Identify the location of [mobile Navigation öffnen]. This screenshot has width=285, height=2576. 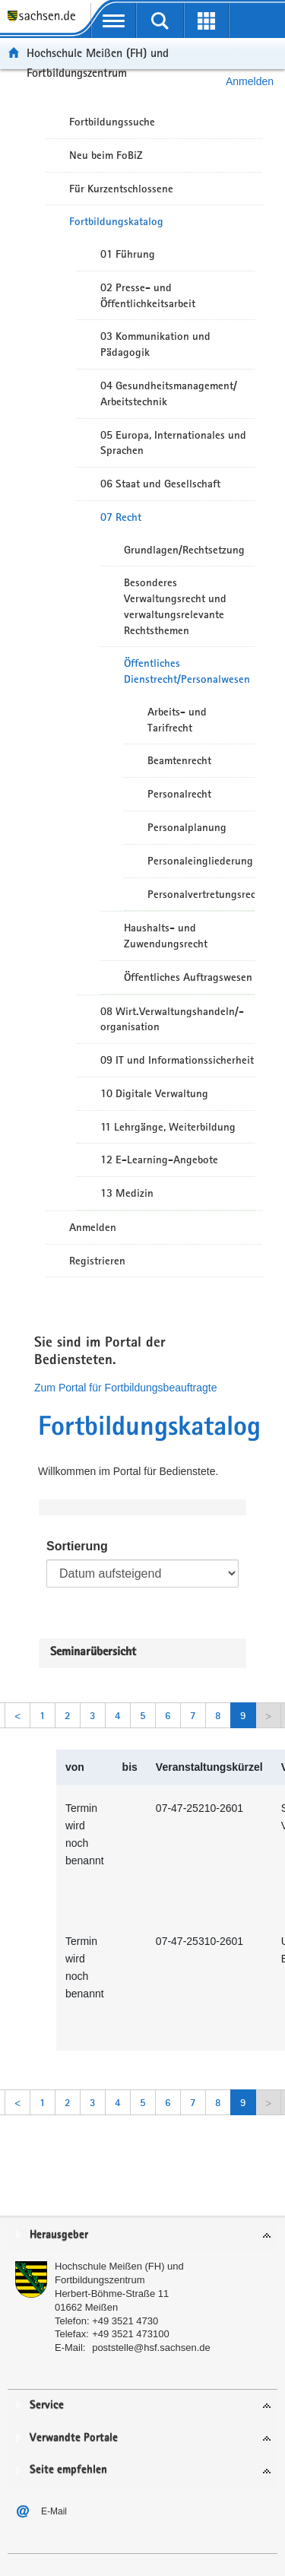
(113, 20).